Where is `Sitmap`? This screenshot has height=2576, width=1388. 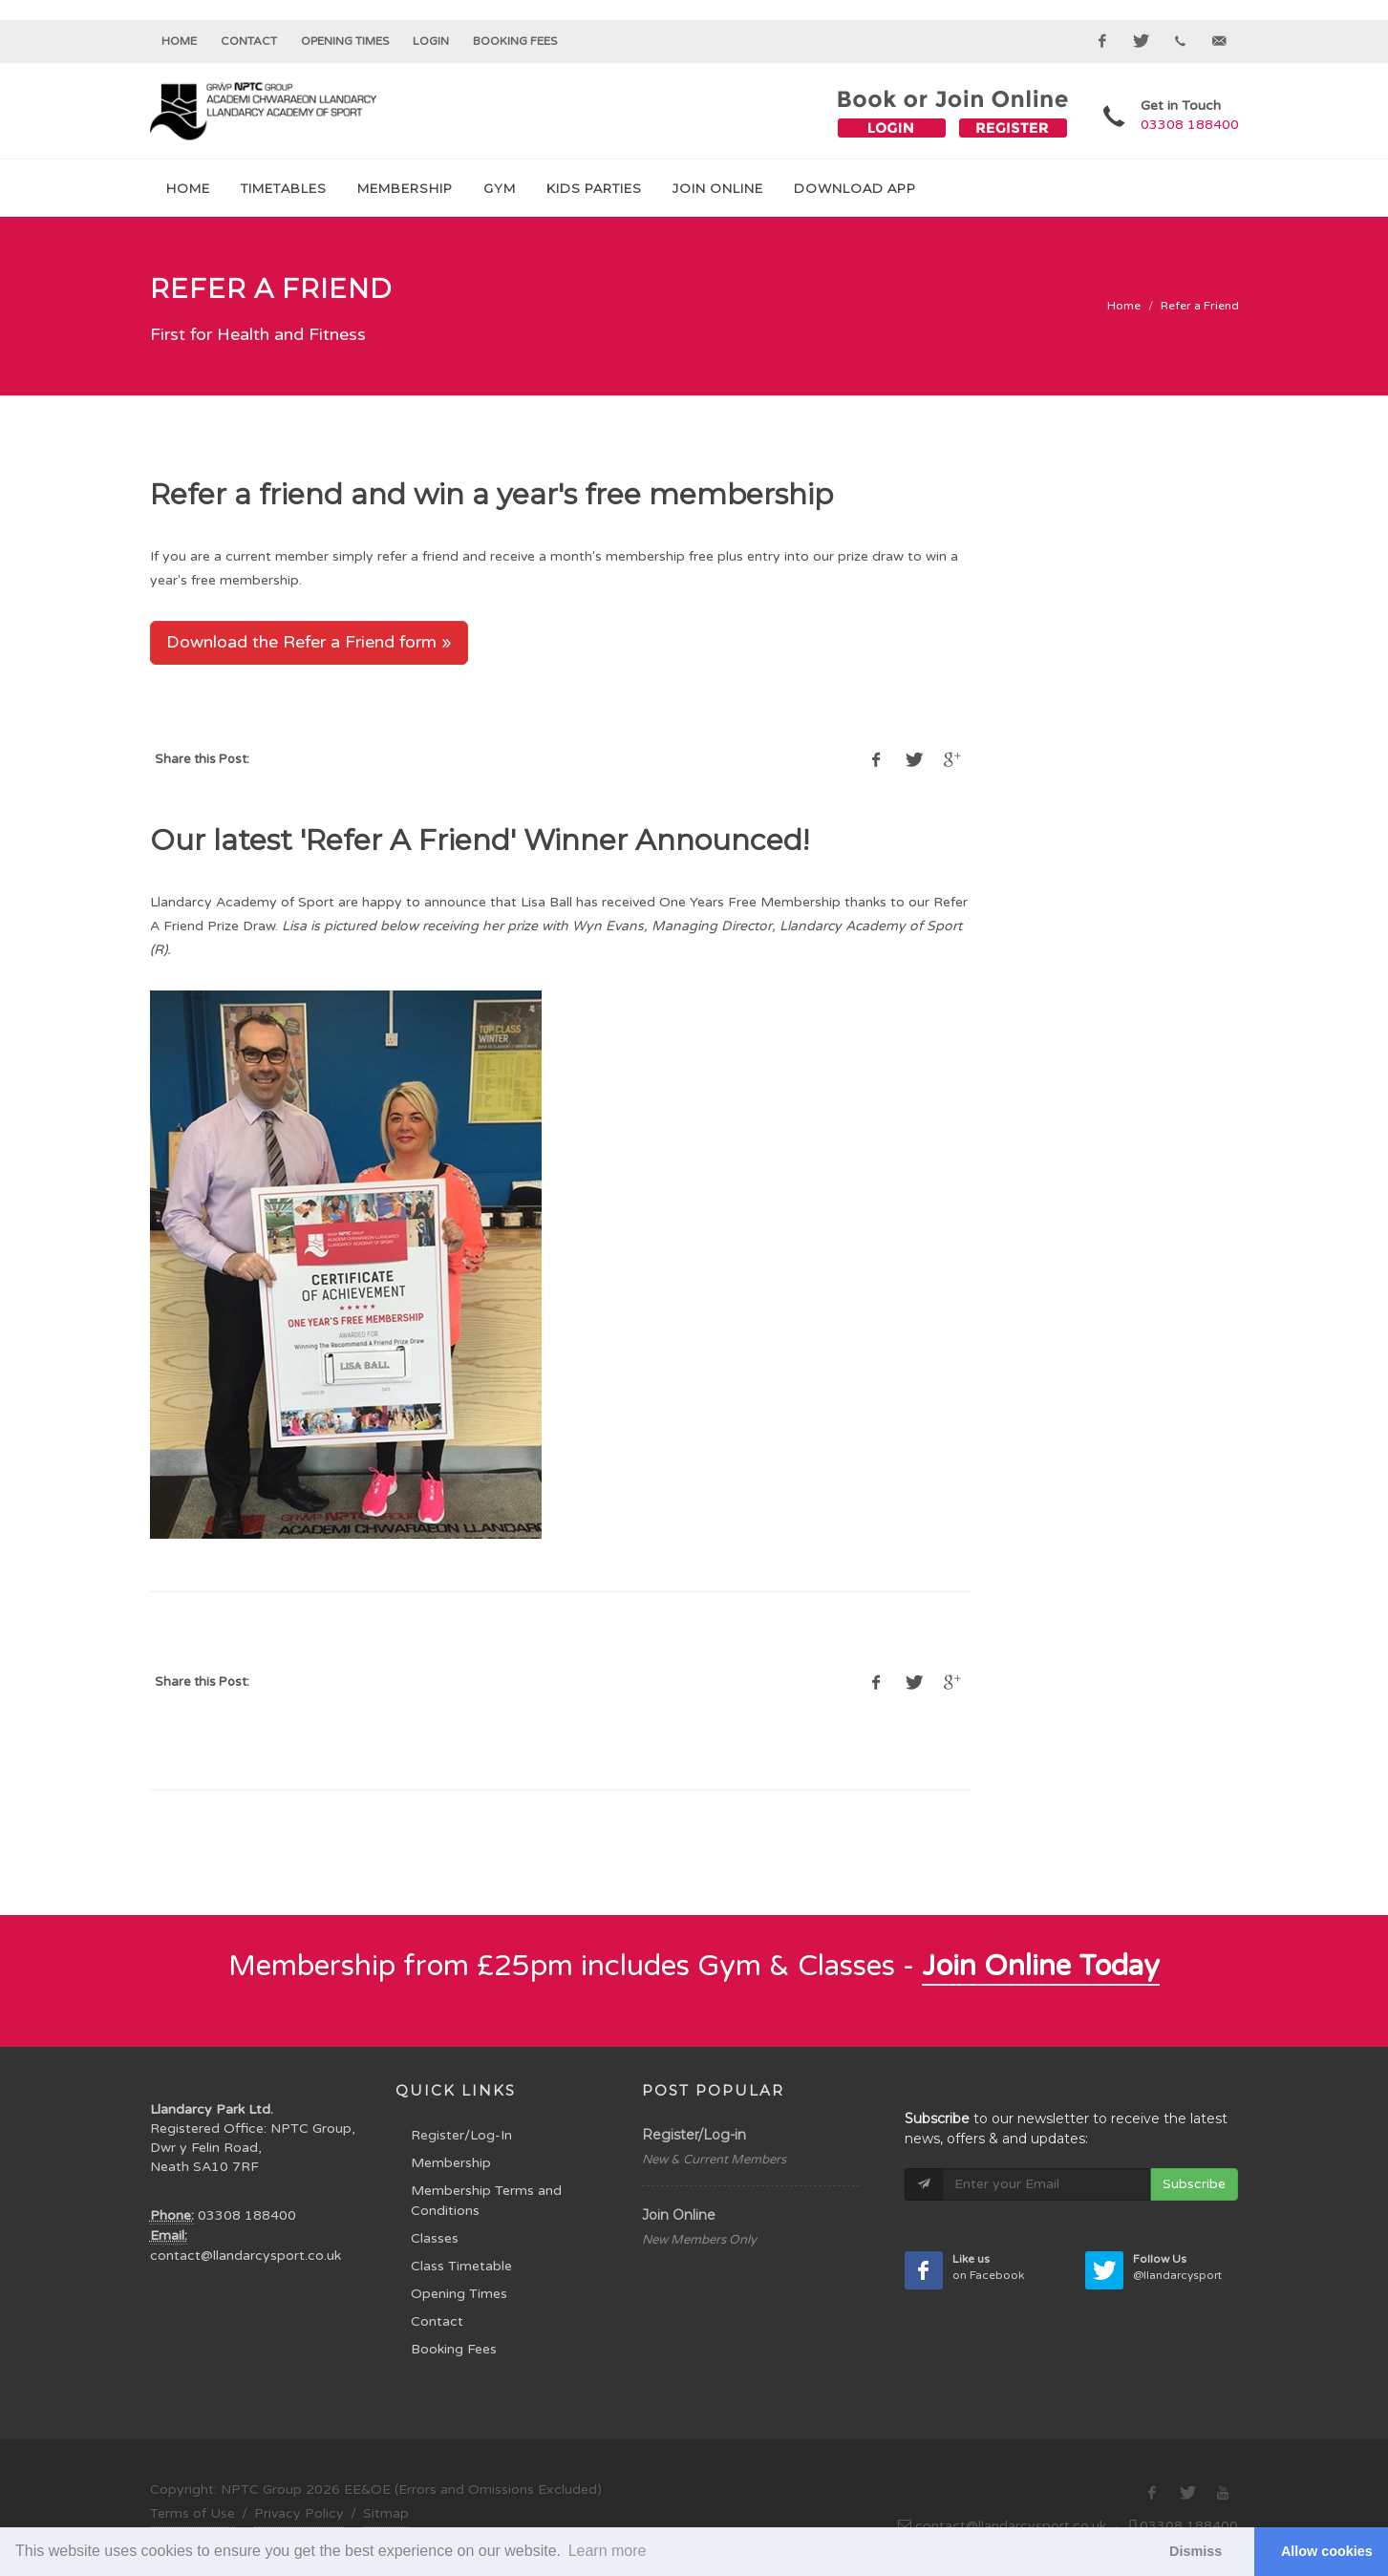 Sitmap is located at coordinates (386, 2513).